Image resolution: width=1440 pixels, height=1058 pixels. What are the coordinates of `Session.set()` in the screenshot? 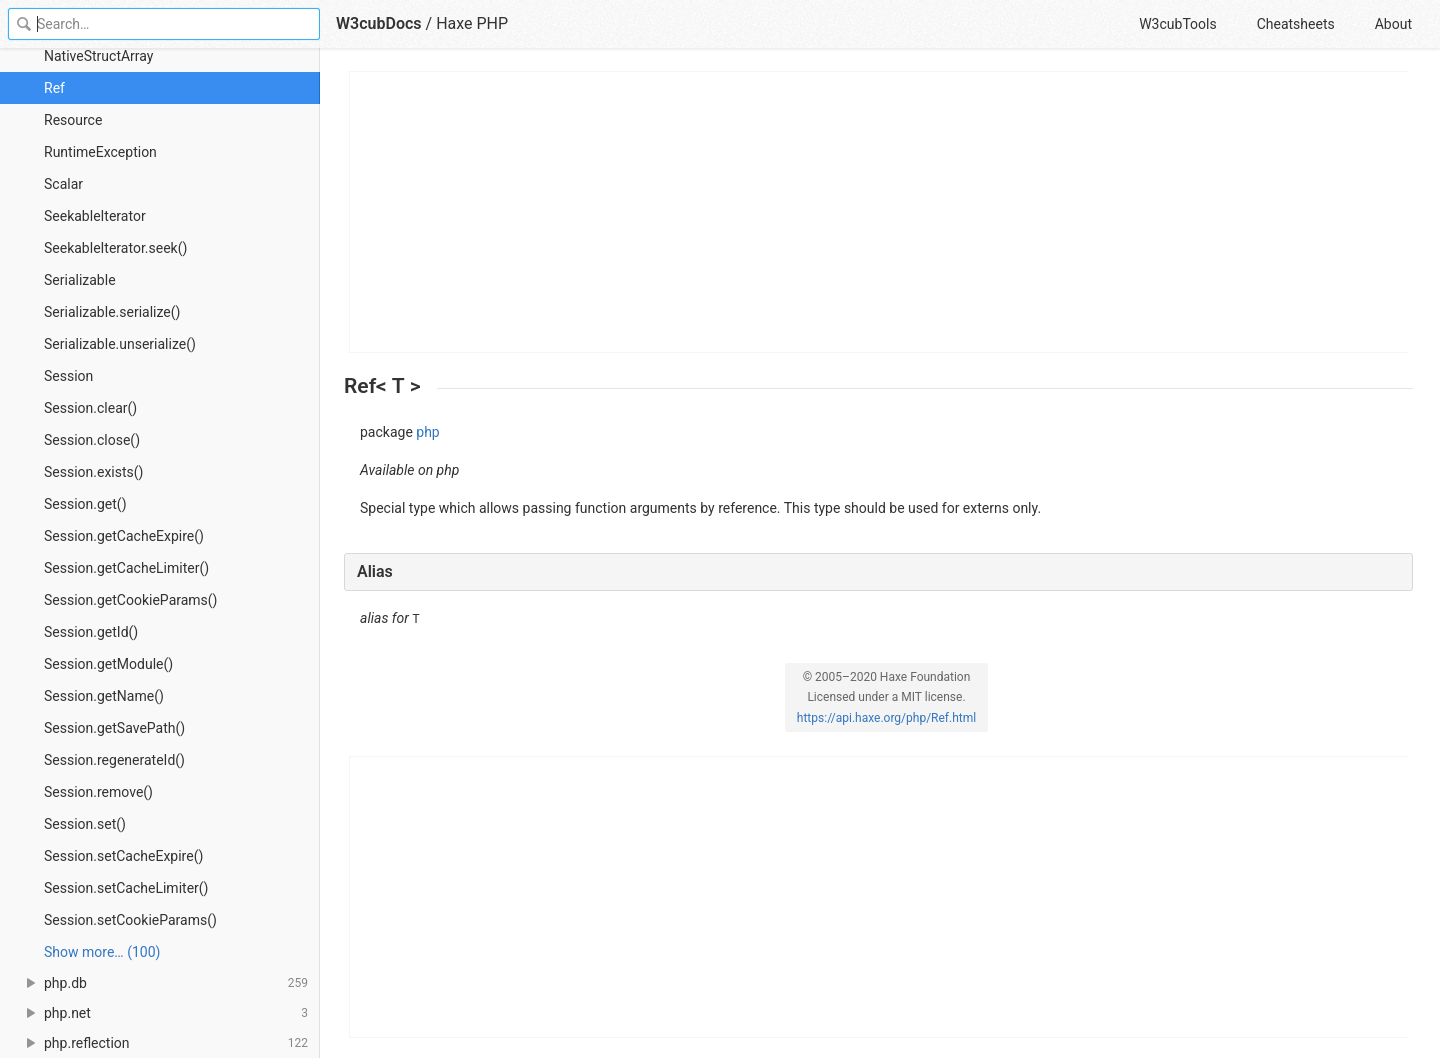 It's located at (85, 824).